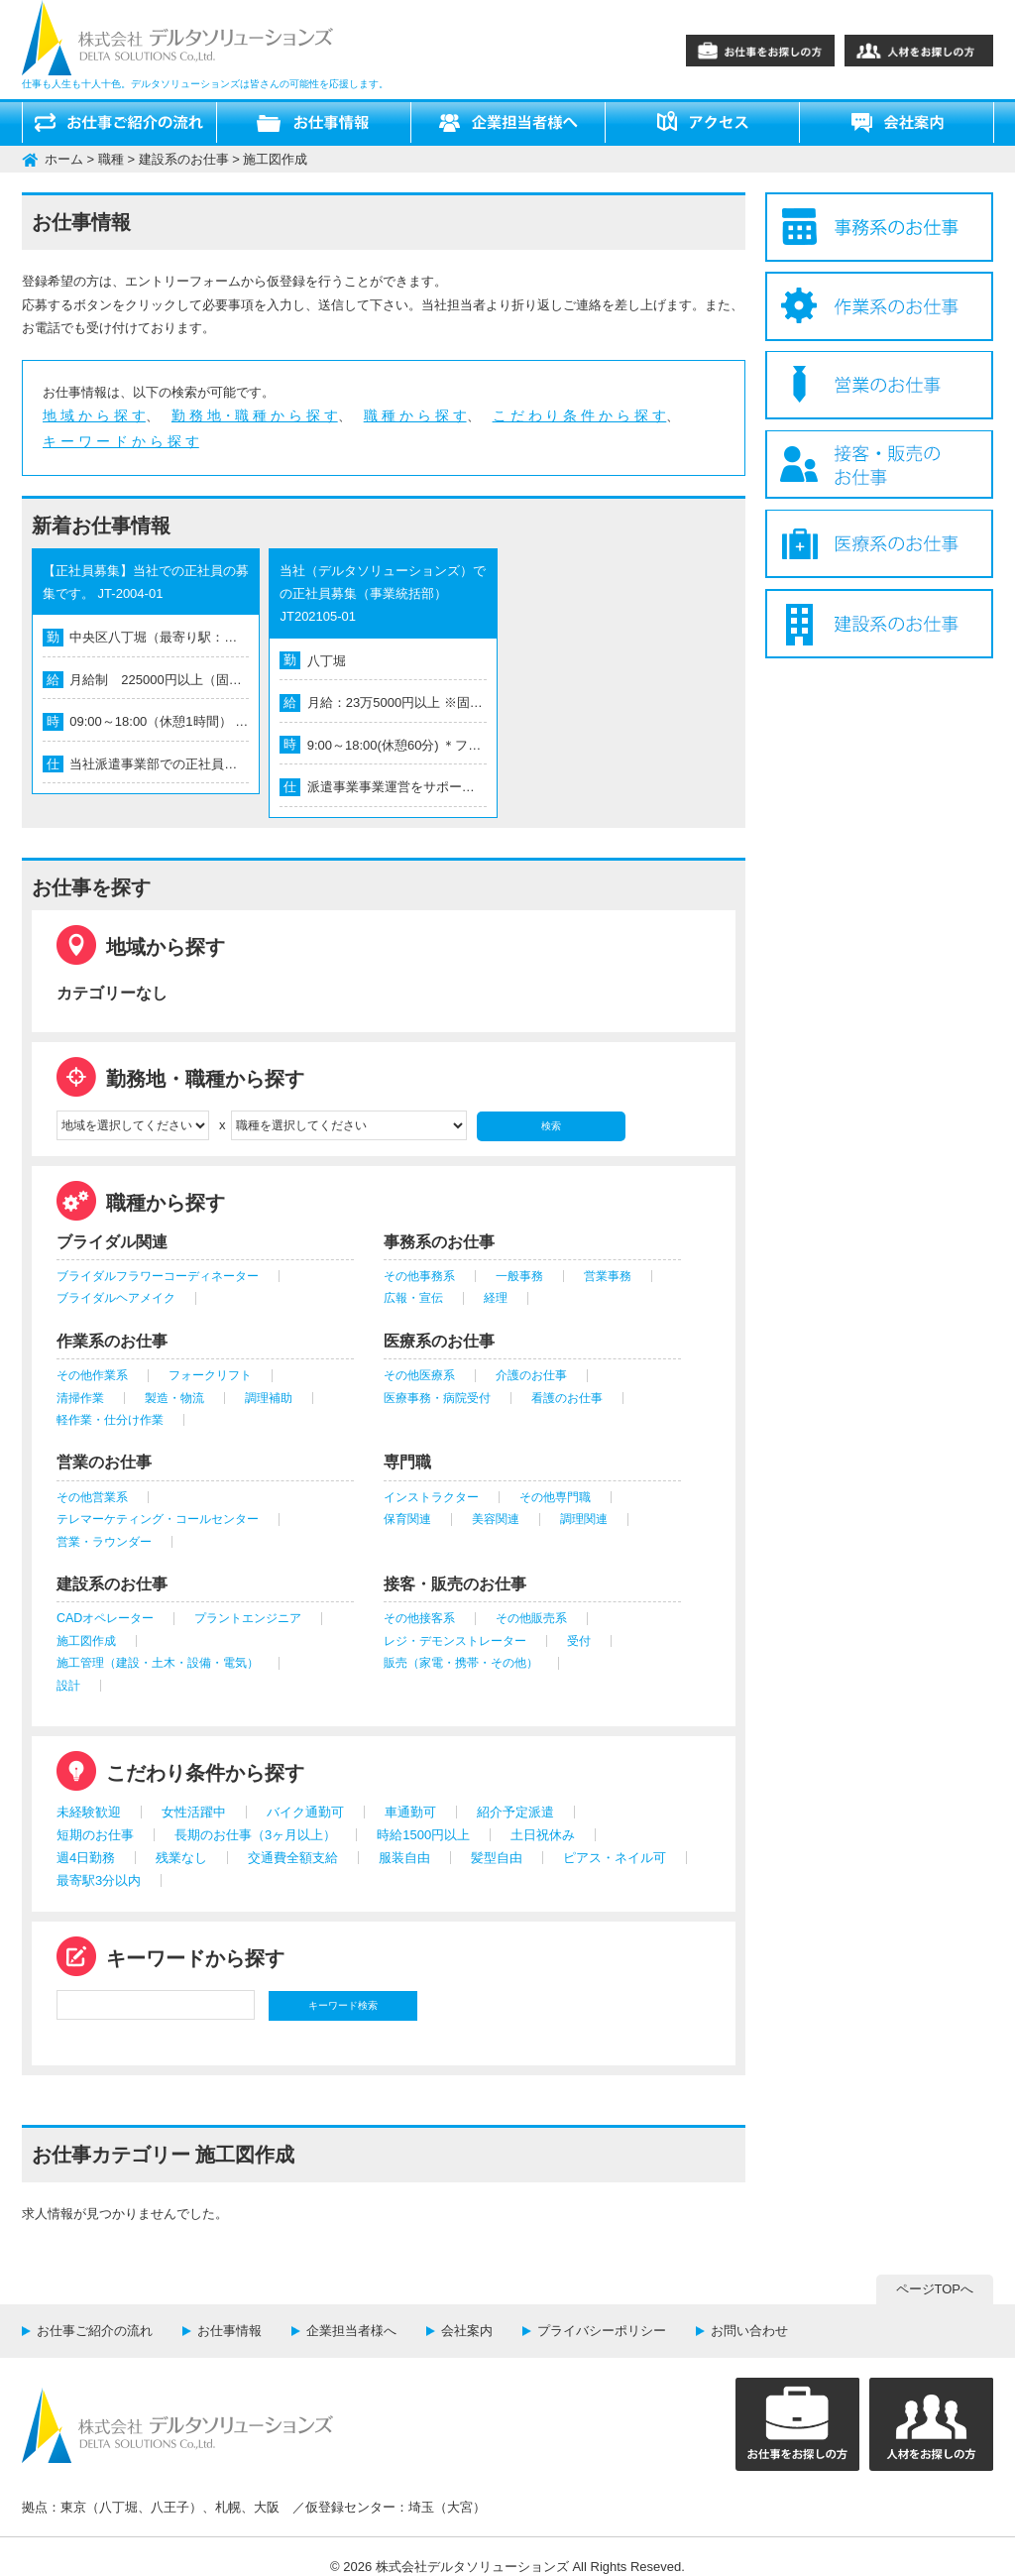 This screenshot has height=2576, width=1015. What do you see at coordinates (531, 1375) in the screenshot?
I see `介護のお仕事` at bounding box center [531, 1375].